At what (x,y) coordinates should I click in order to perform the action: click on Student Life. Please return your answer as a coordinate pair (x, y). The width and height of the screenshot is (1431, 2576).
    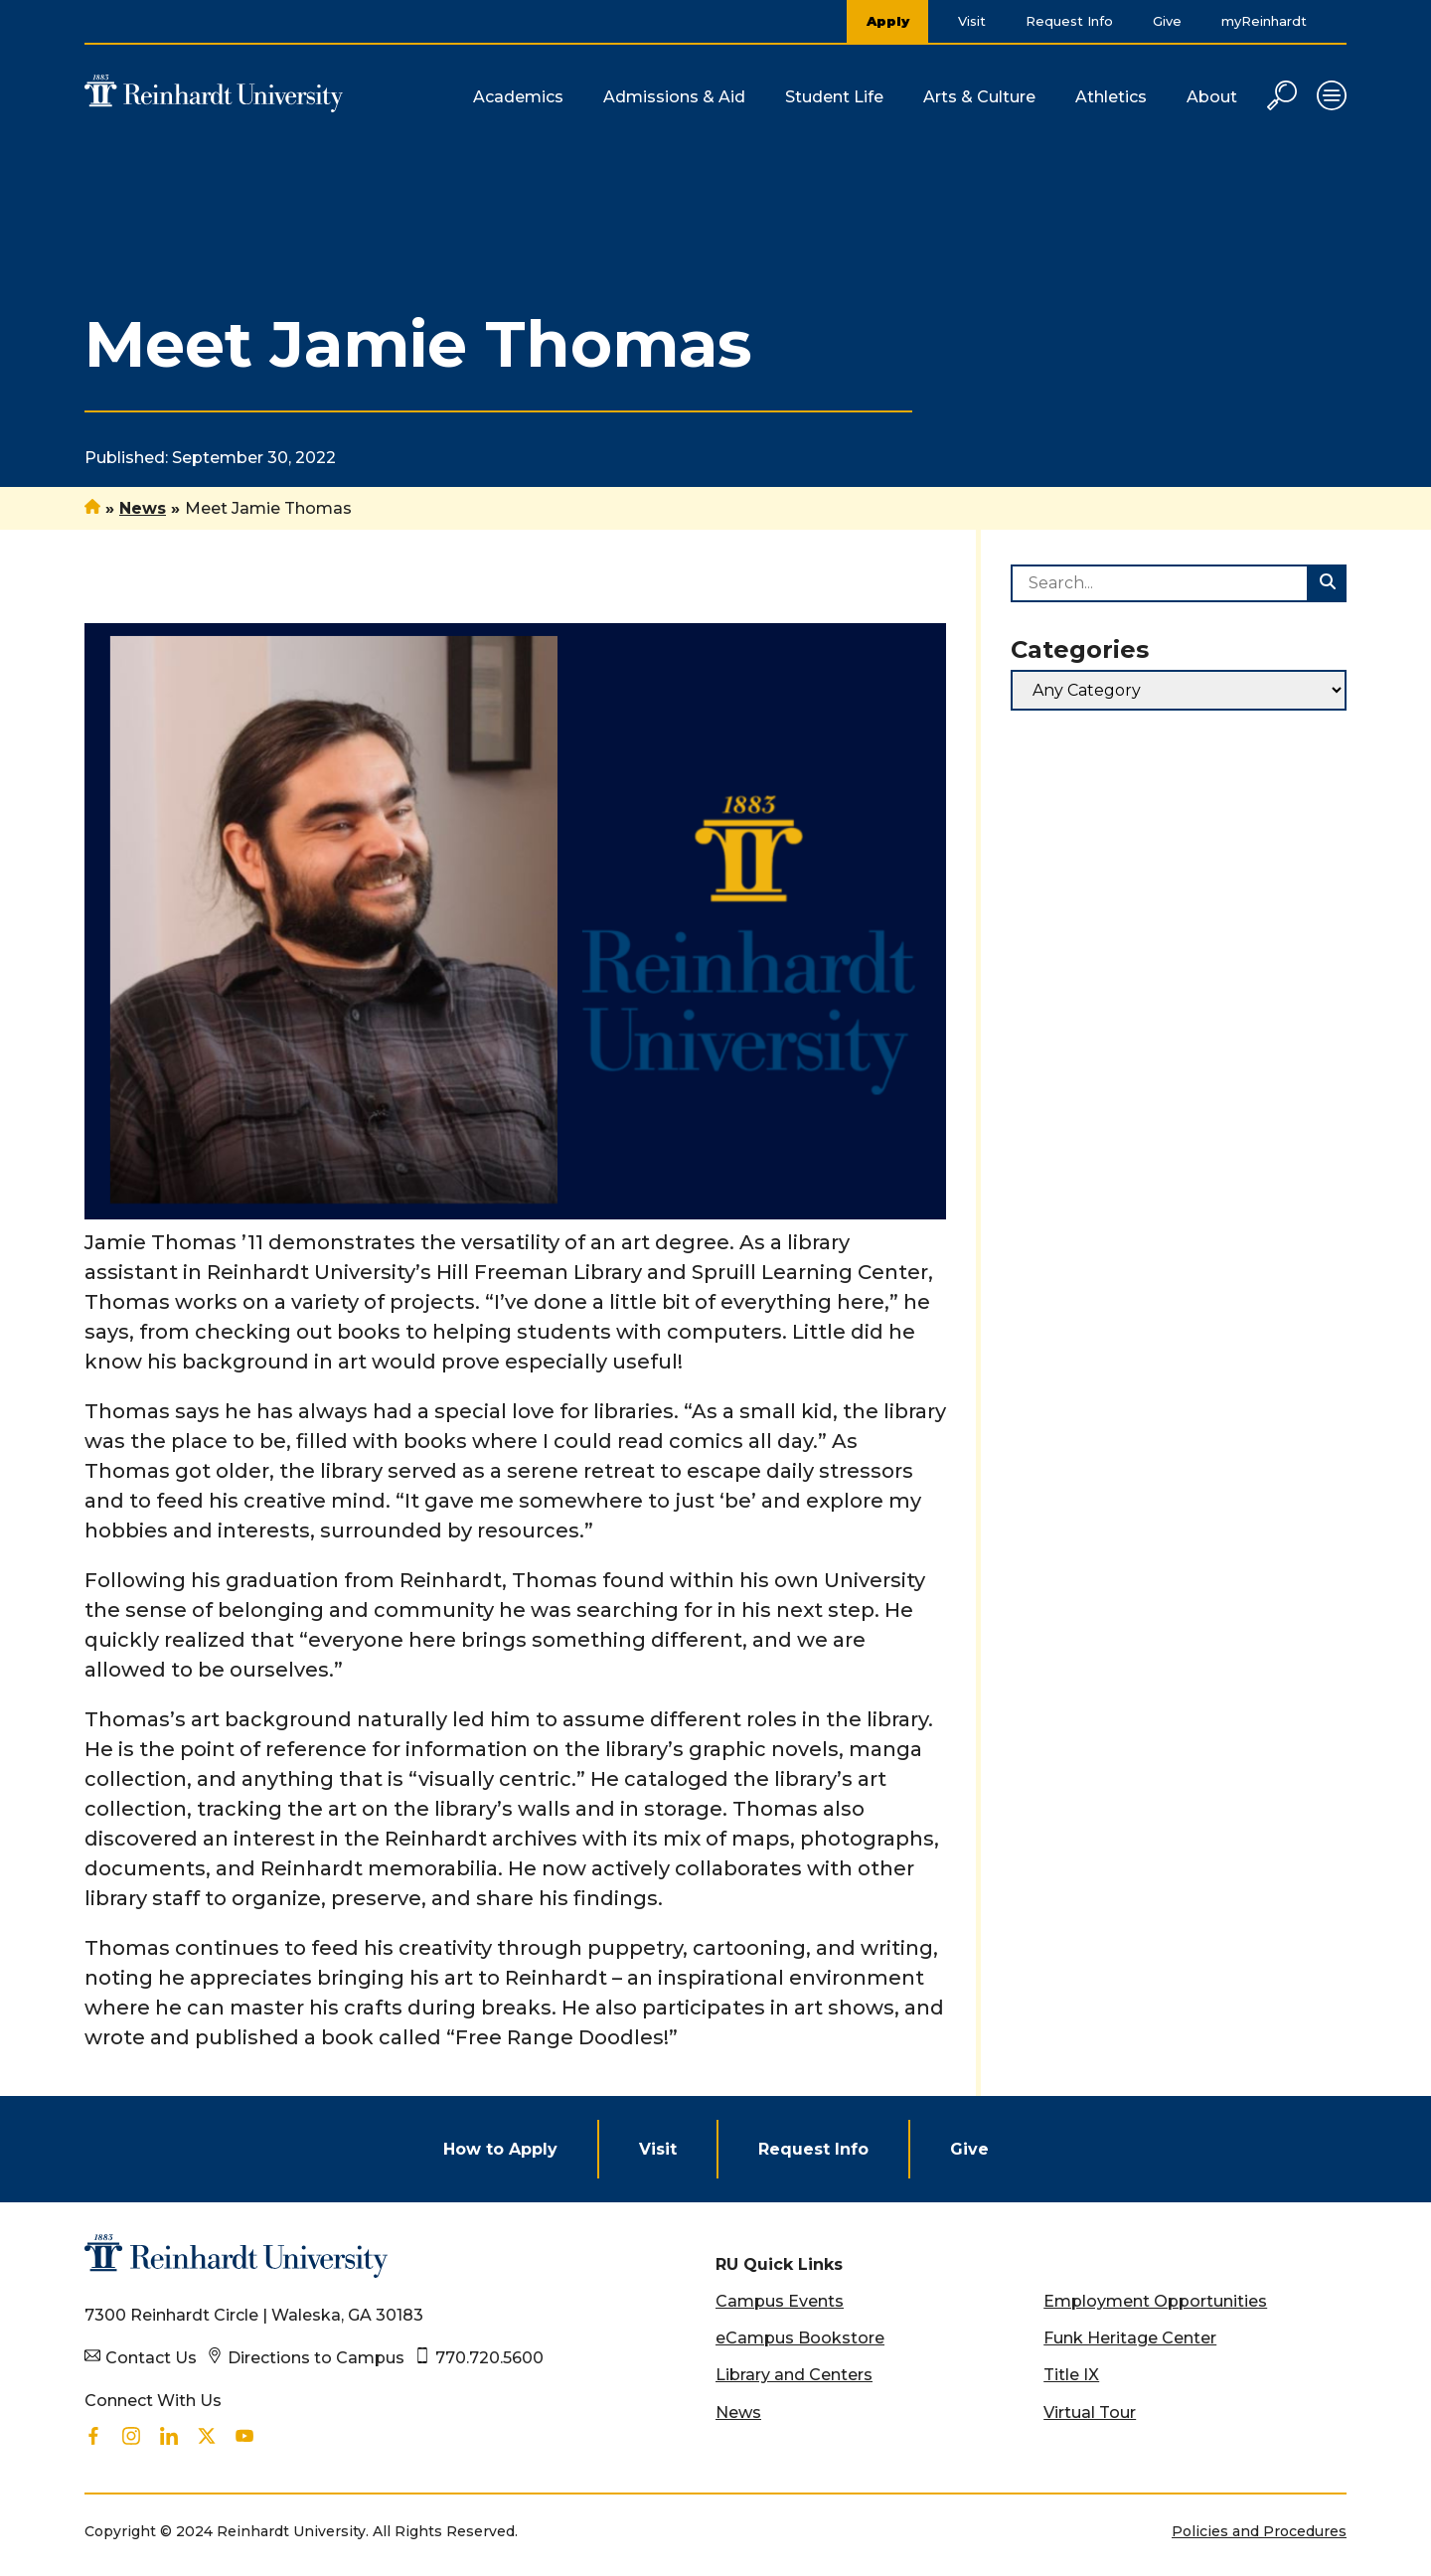
    Looking at the image, I should click on (834, 96).